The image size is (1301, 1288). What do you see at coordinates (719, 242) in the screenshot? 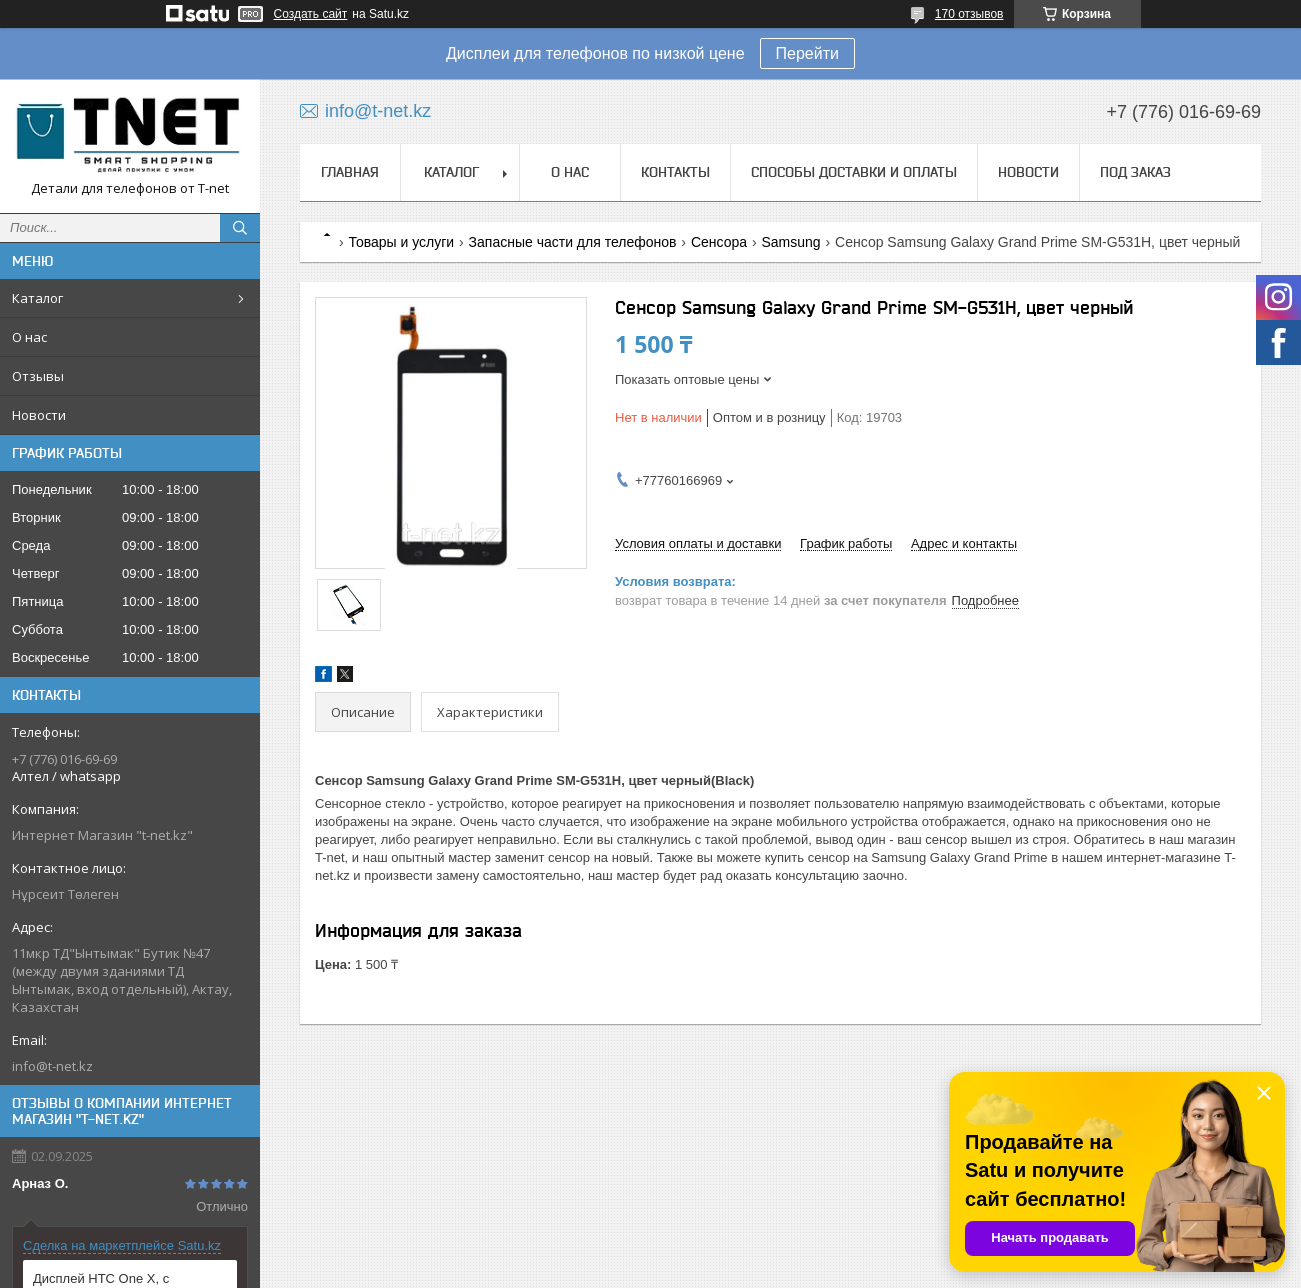
I see `Сенсора` at bounding box center [719, 242].